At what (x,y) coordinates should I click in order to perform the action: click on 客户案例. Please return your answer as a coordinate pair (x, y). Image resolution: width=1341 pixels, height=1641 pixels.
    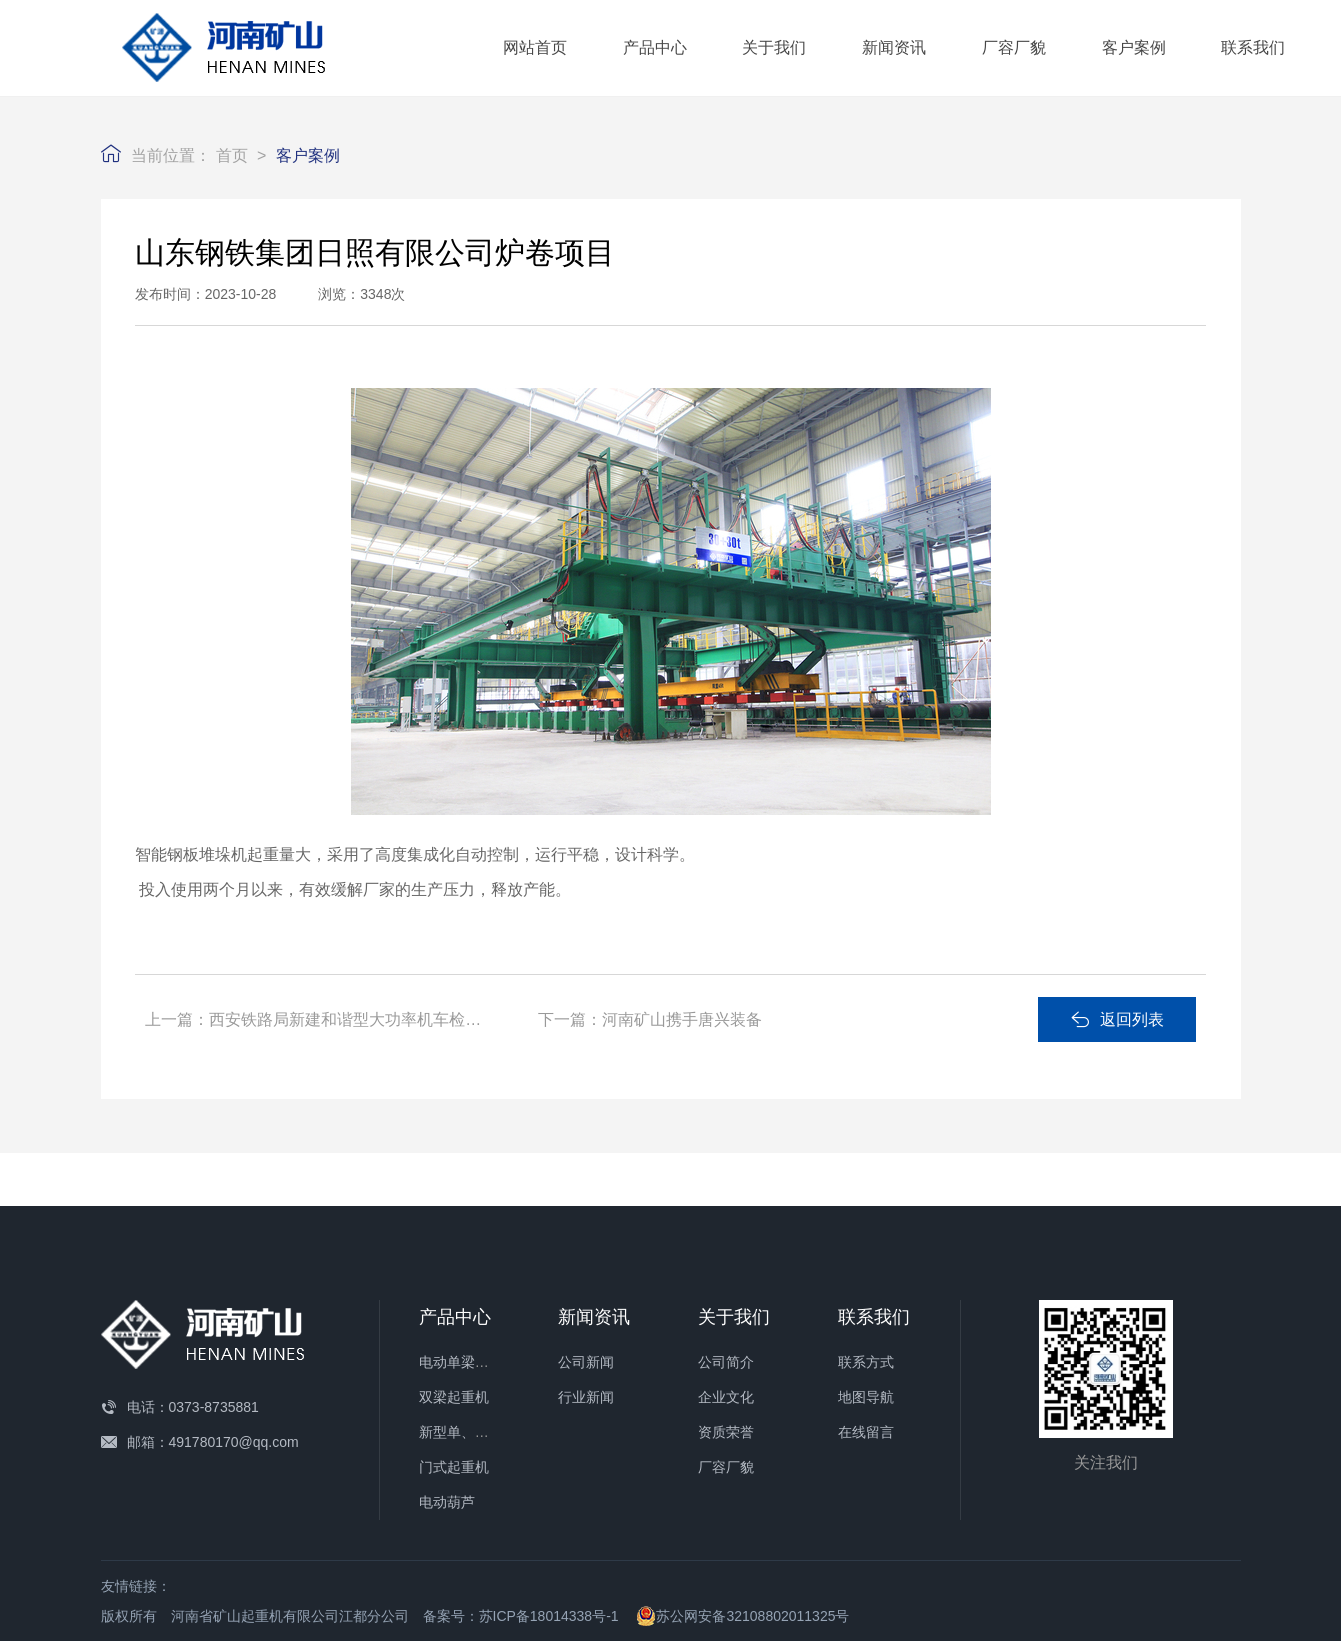
    Looking at the image, I should click on (1134, 47).